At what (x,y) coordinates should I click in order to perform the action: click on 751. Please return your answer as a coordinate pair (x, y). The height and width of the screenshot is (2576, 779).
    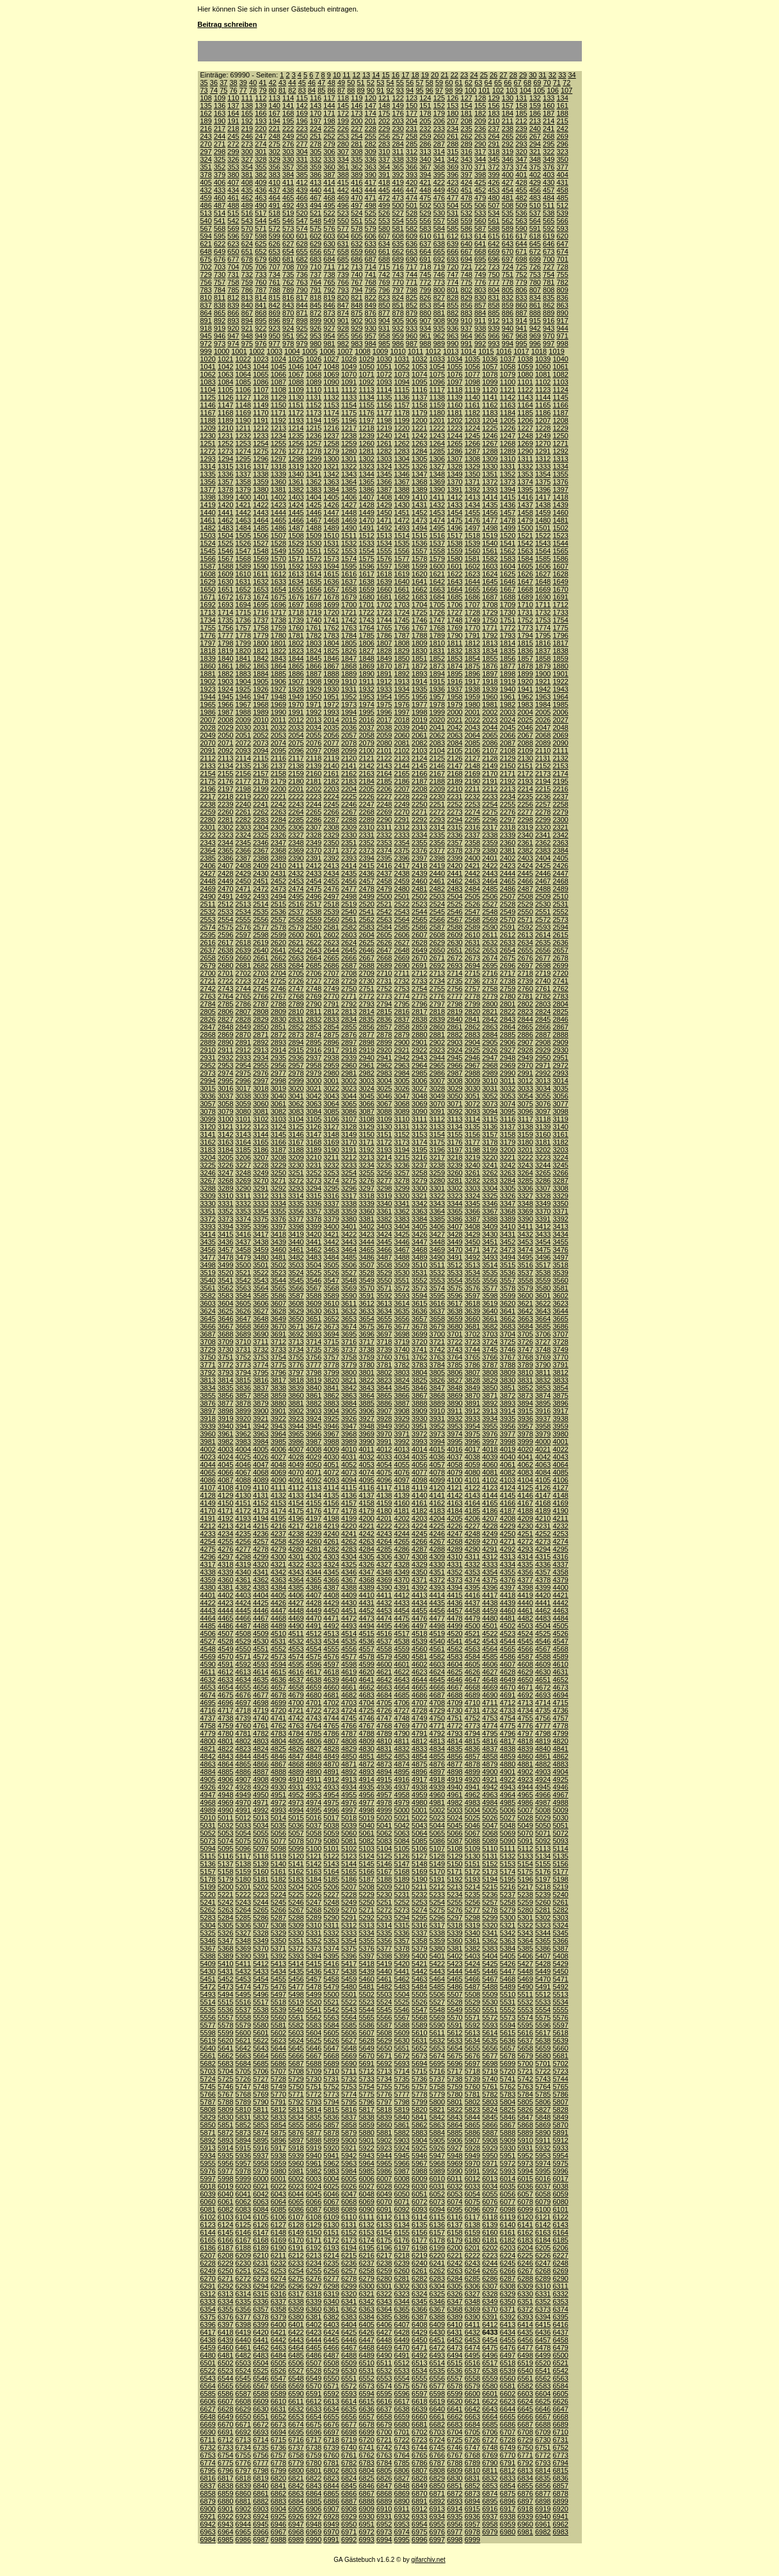
    Looking at the image, I should click on (507, 274).